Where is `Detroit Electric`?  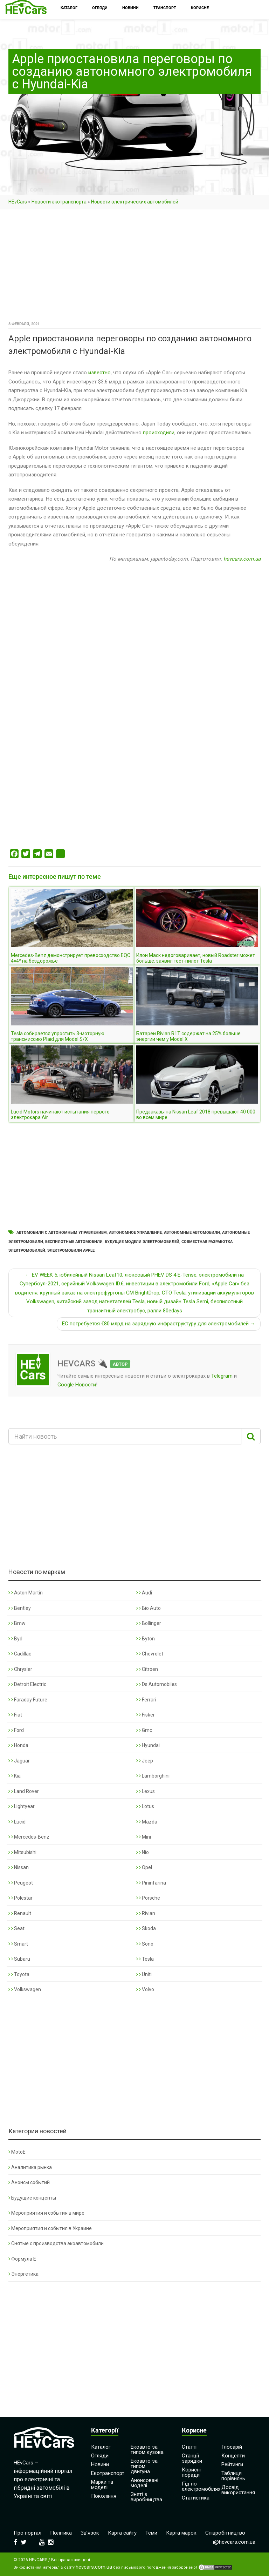 Detroit Electric is located at coordinates (27, 1684).